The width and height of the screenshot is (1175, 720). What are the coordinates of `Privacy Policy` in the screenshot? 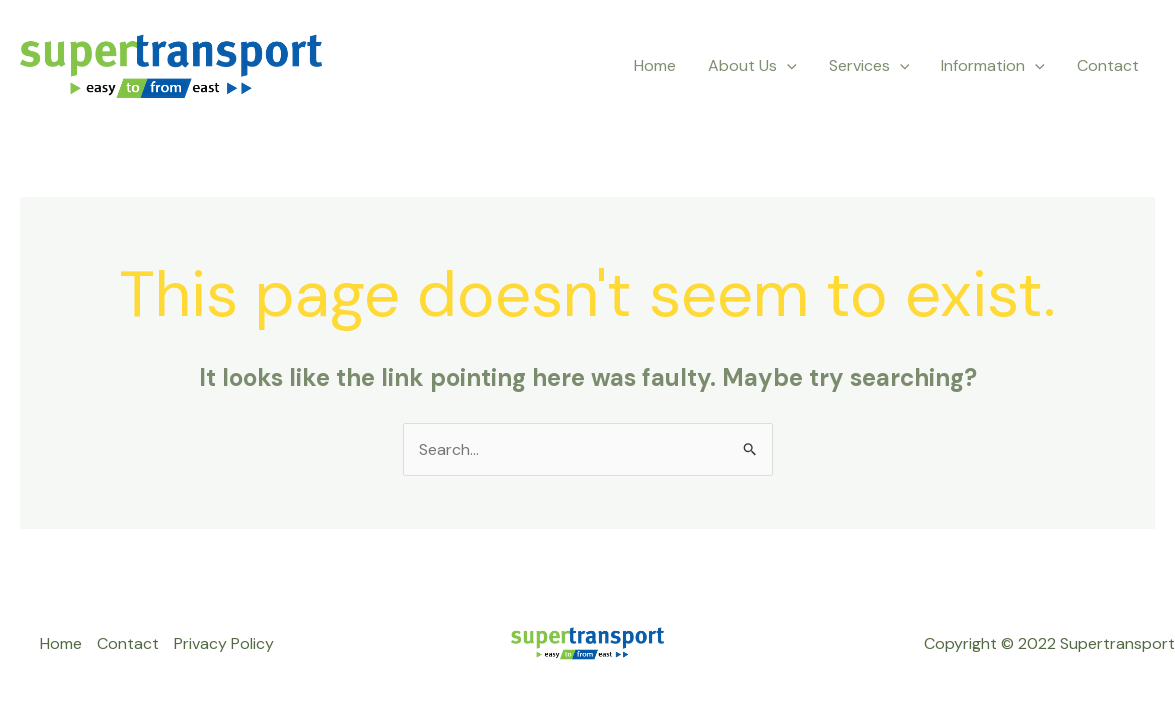 It's located at (224, 643).